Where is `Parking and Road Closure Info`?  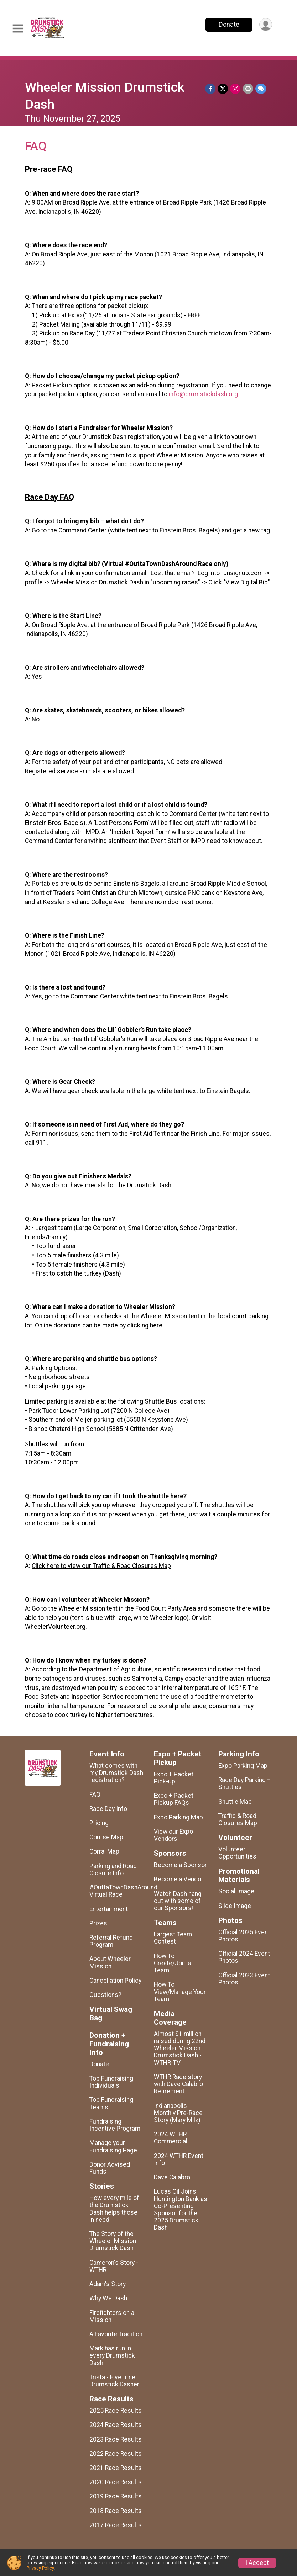 Parking and Road Closure Info is located at coordinates (113, 1869).